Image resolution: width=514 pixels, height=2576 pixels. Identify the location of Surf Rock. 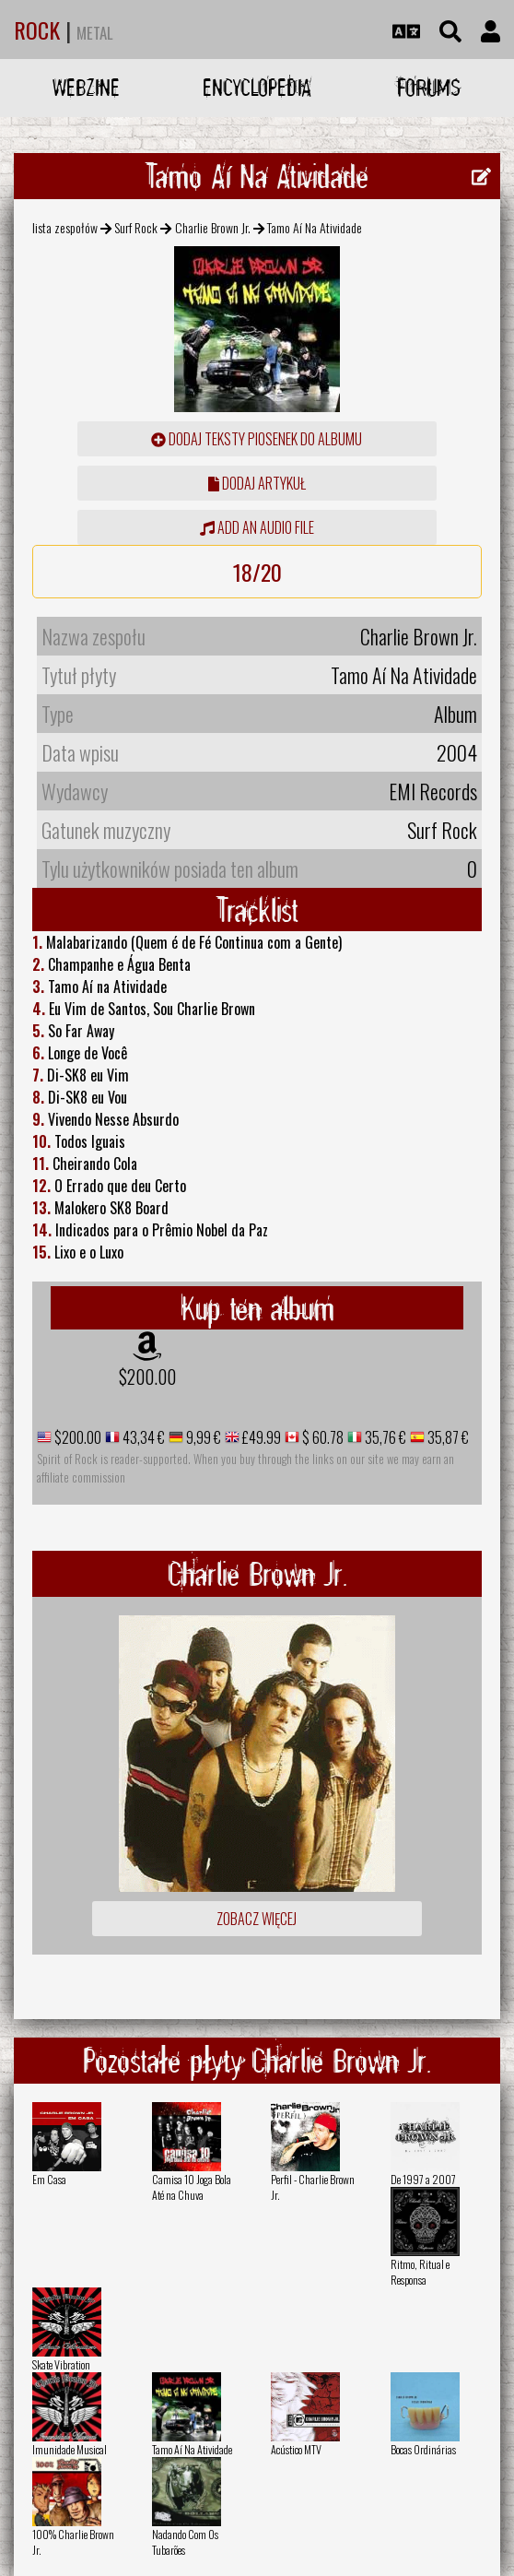
(136, 227).